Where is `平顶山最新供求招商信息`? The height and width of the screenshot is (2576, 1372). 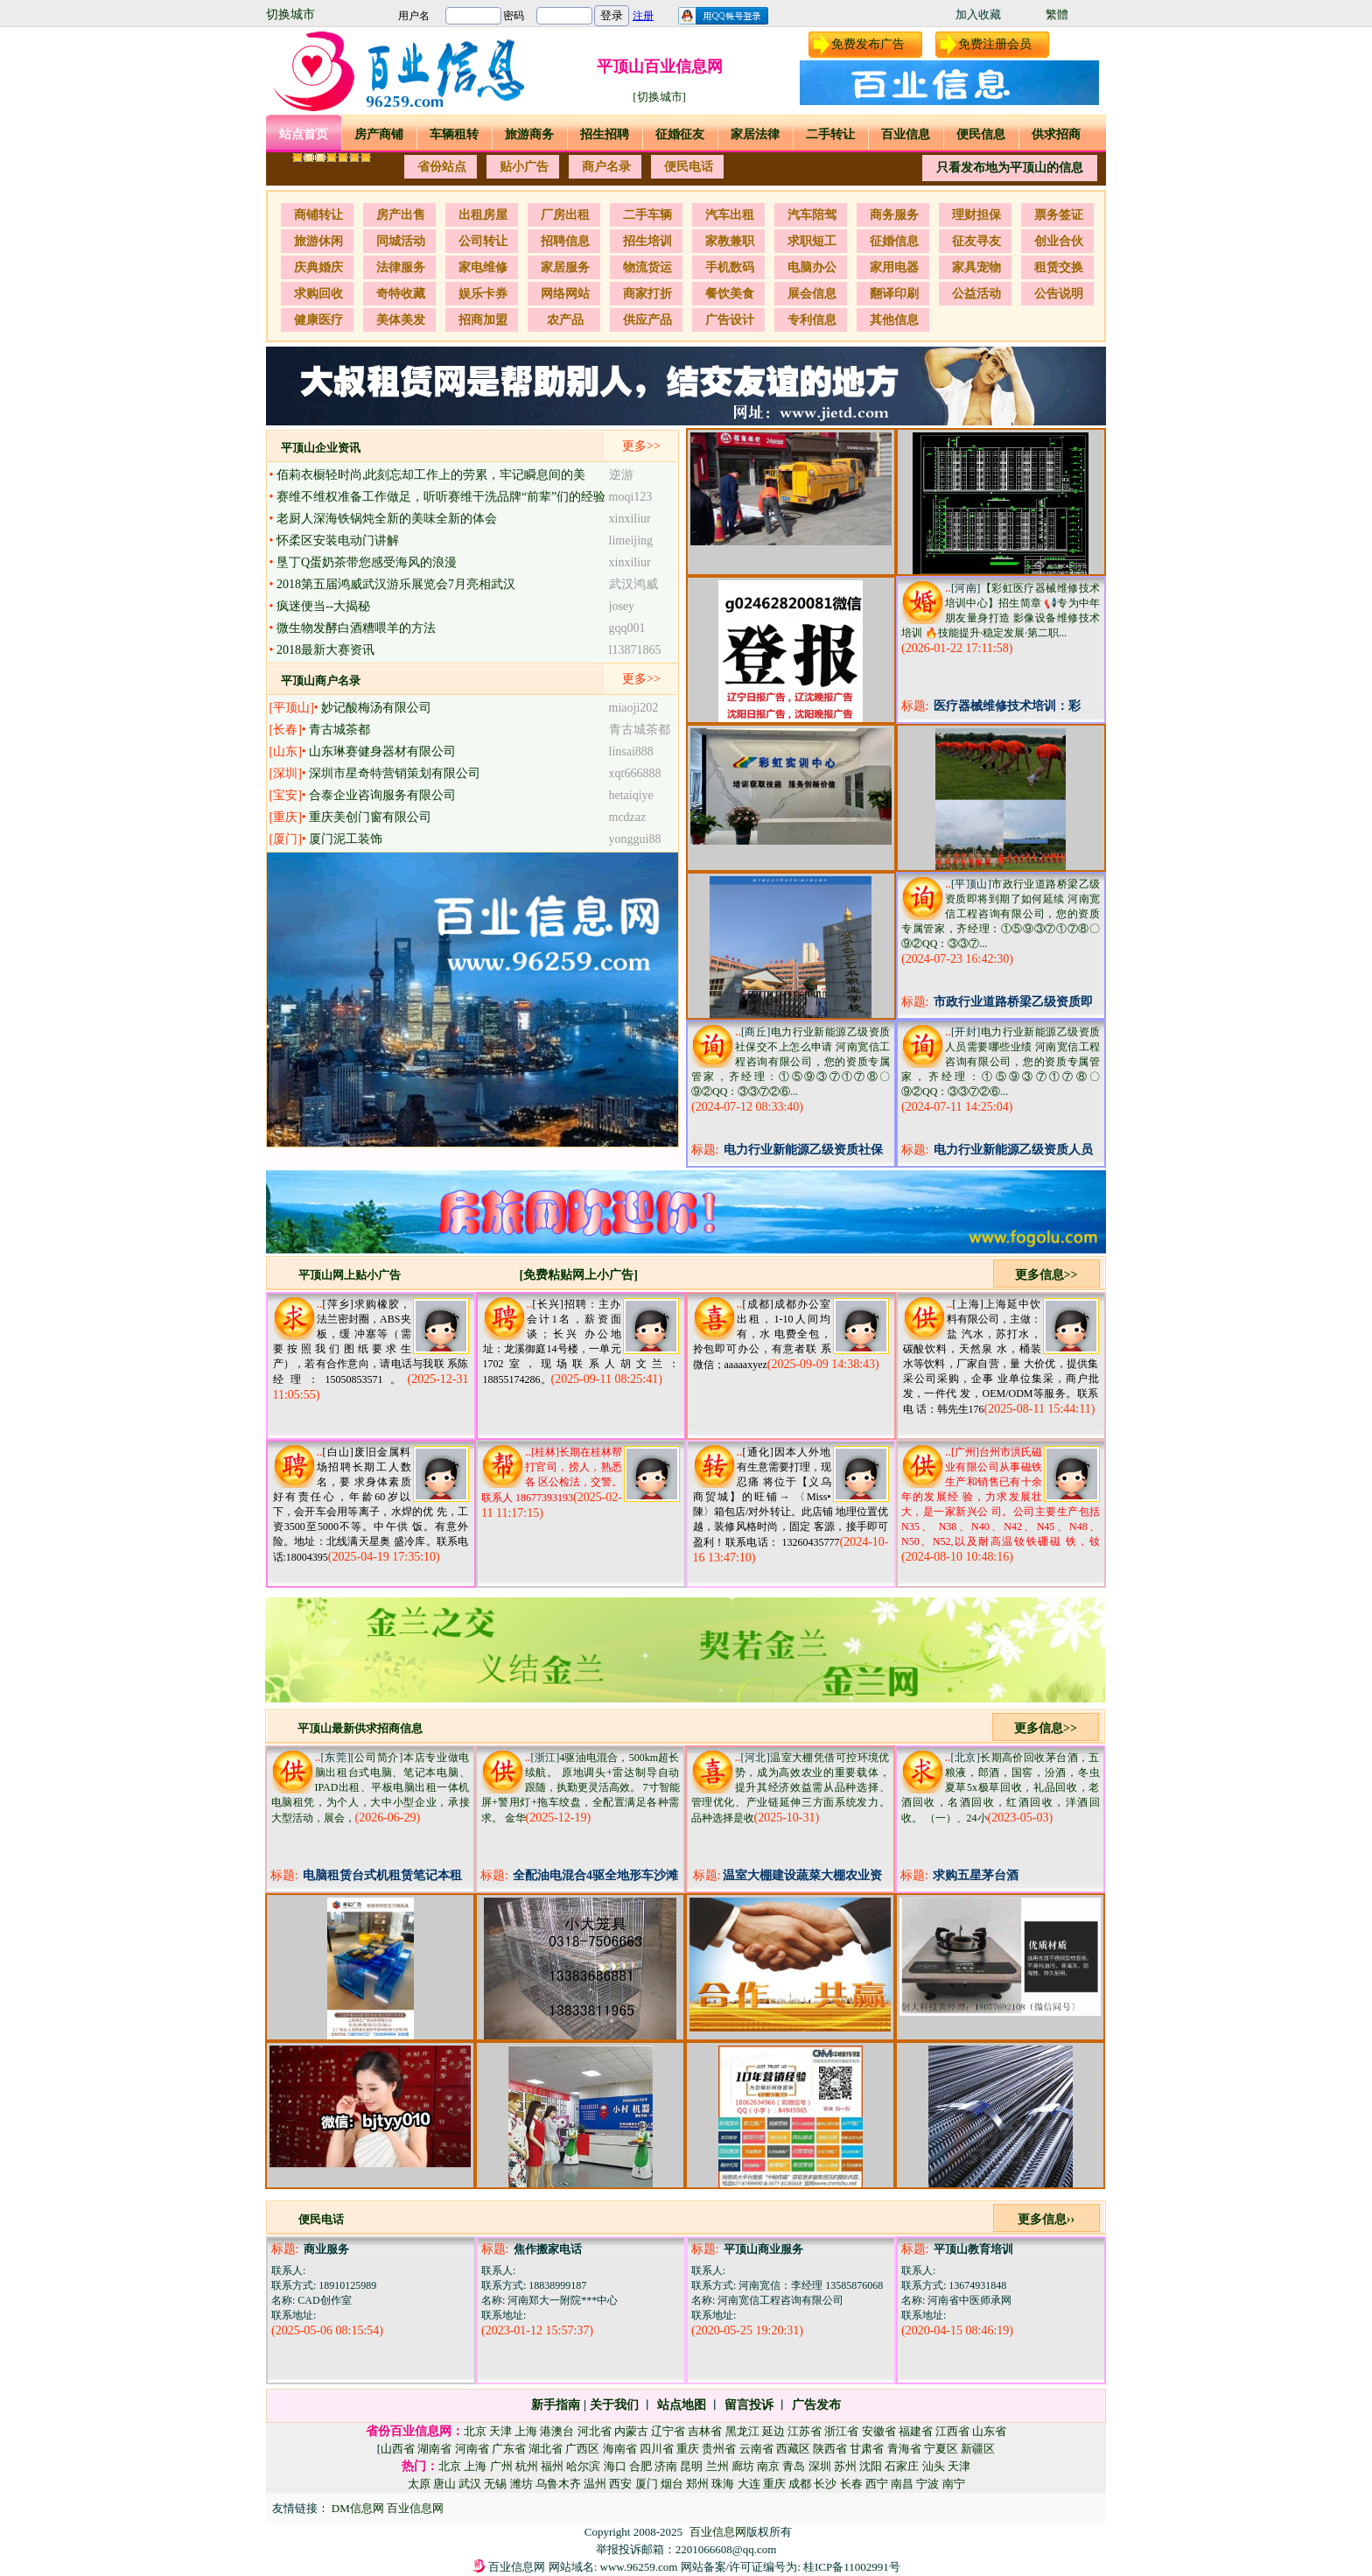 平顶山最新供求招商信息 is located at coordinates (360, 1728).